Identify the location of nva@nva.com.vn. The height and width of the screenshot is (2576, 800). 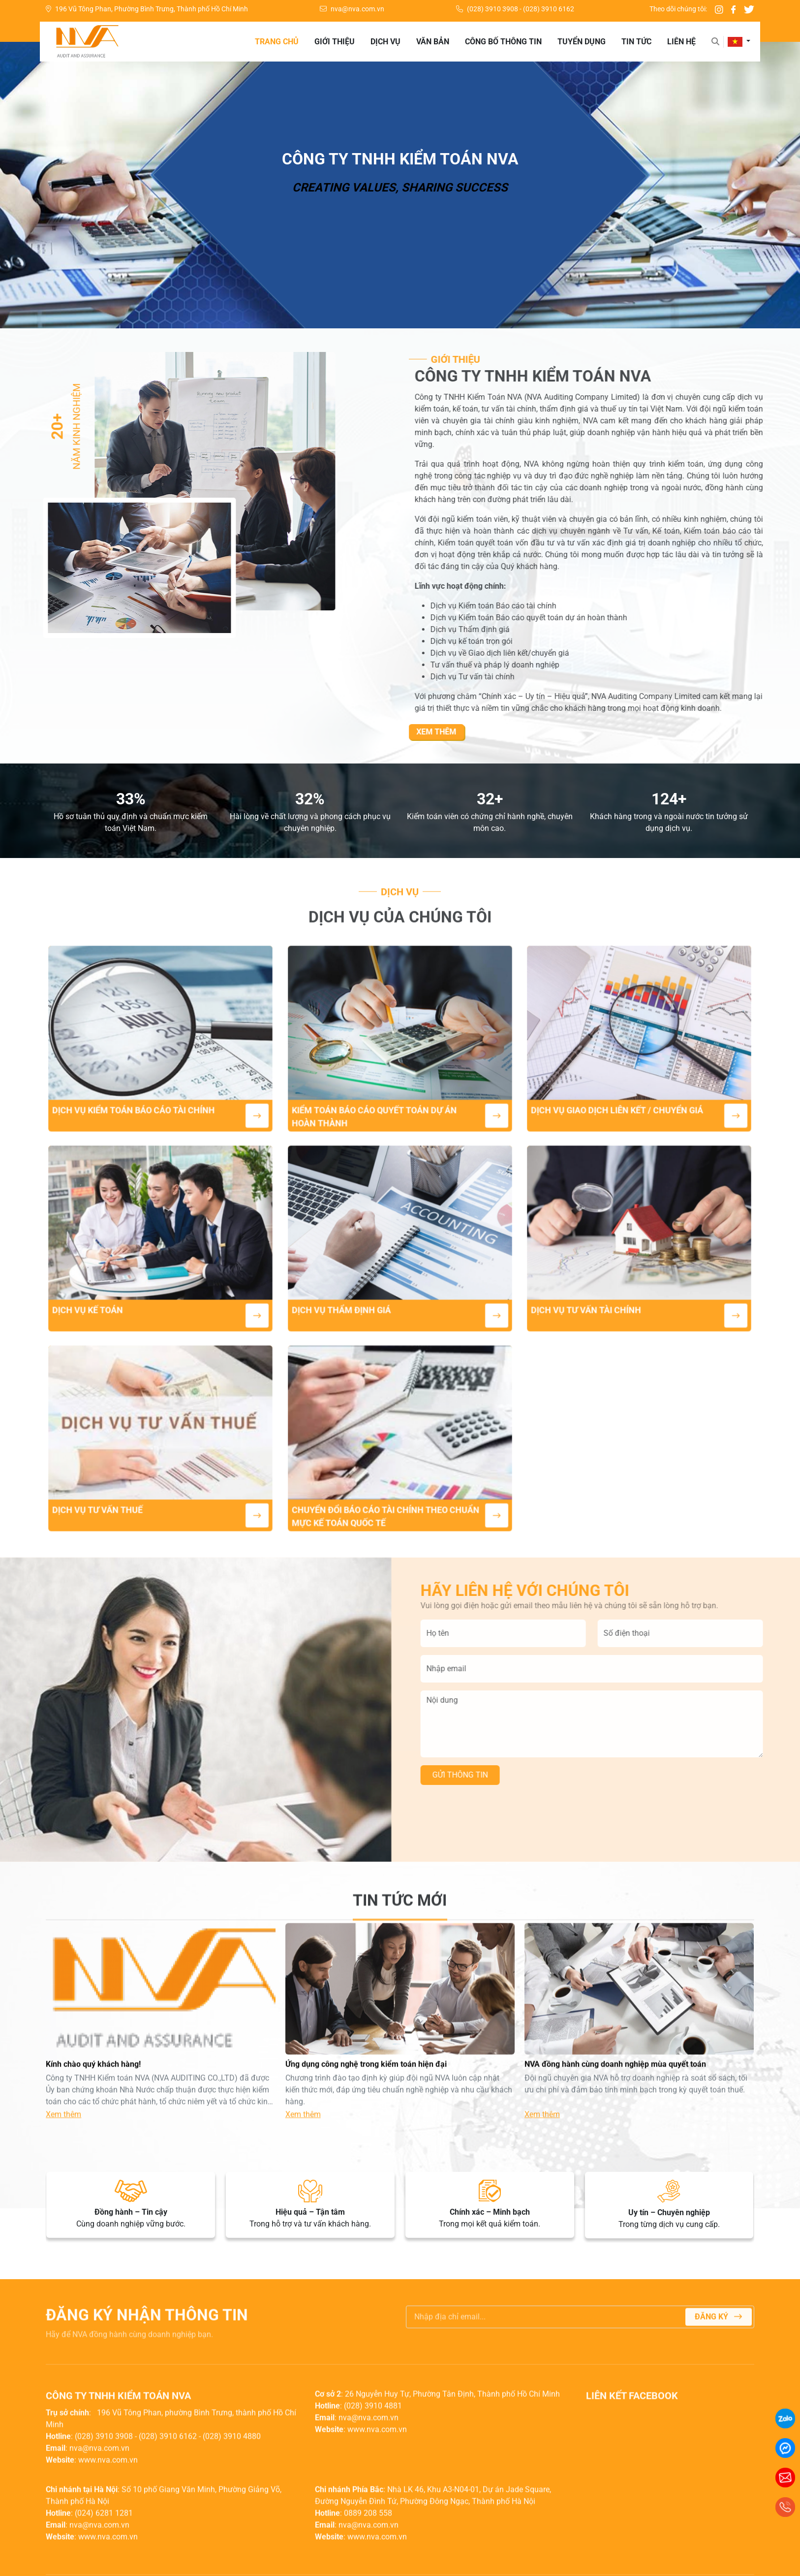
(352, 9).